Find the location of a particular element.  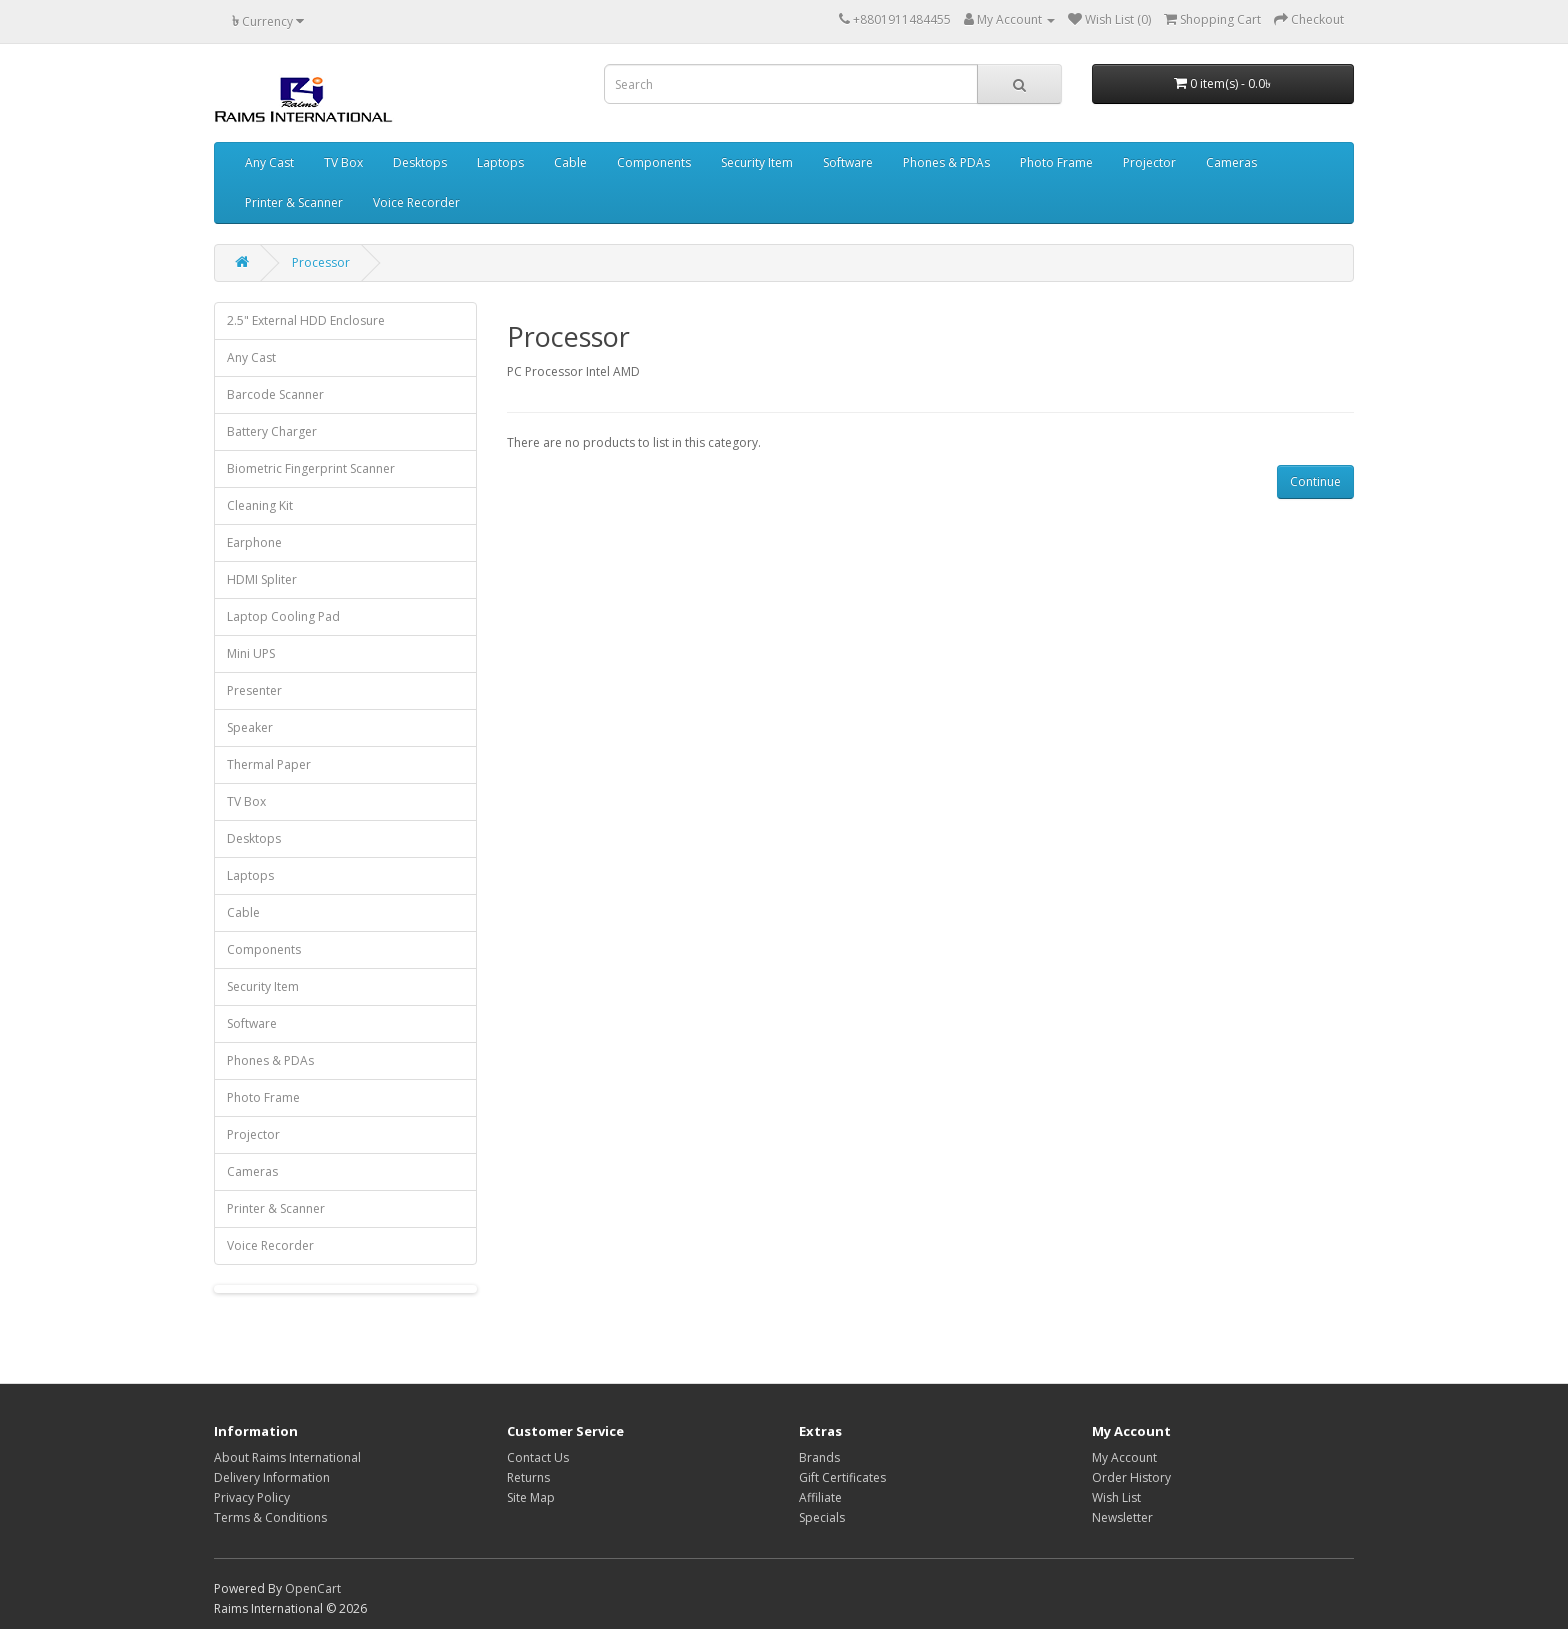

Presenter is located at coordinates (254, 690).